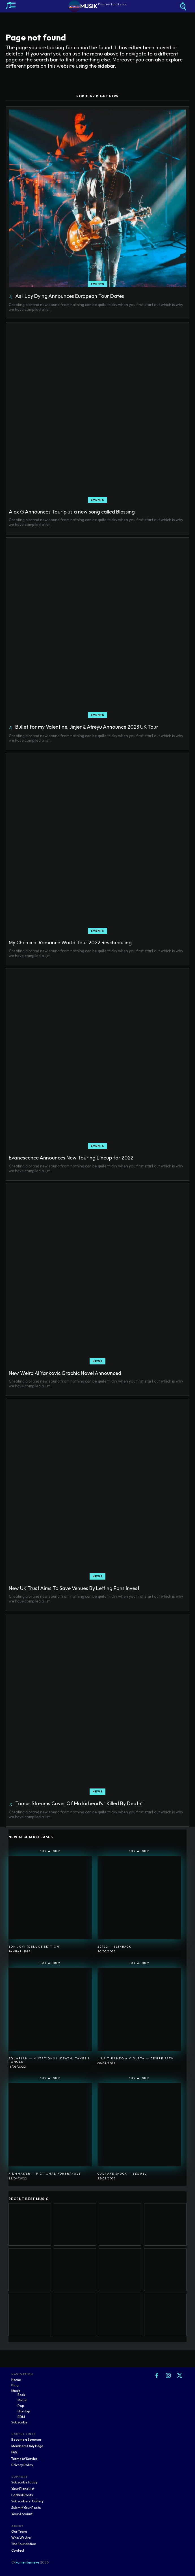 The width and height of the screenshot is (195, 2576). What do you see at coordinates (19, 2531) in the screenshot?
I see `Our Team` at bounding box center [19, 2531].